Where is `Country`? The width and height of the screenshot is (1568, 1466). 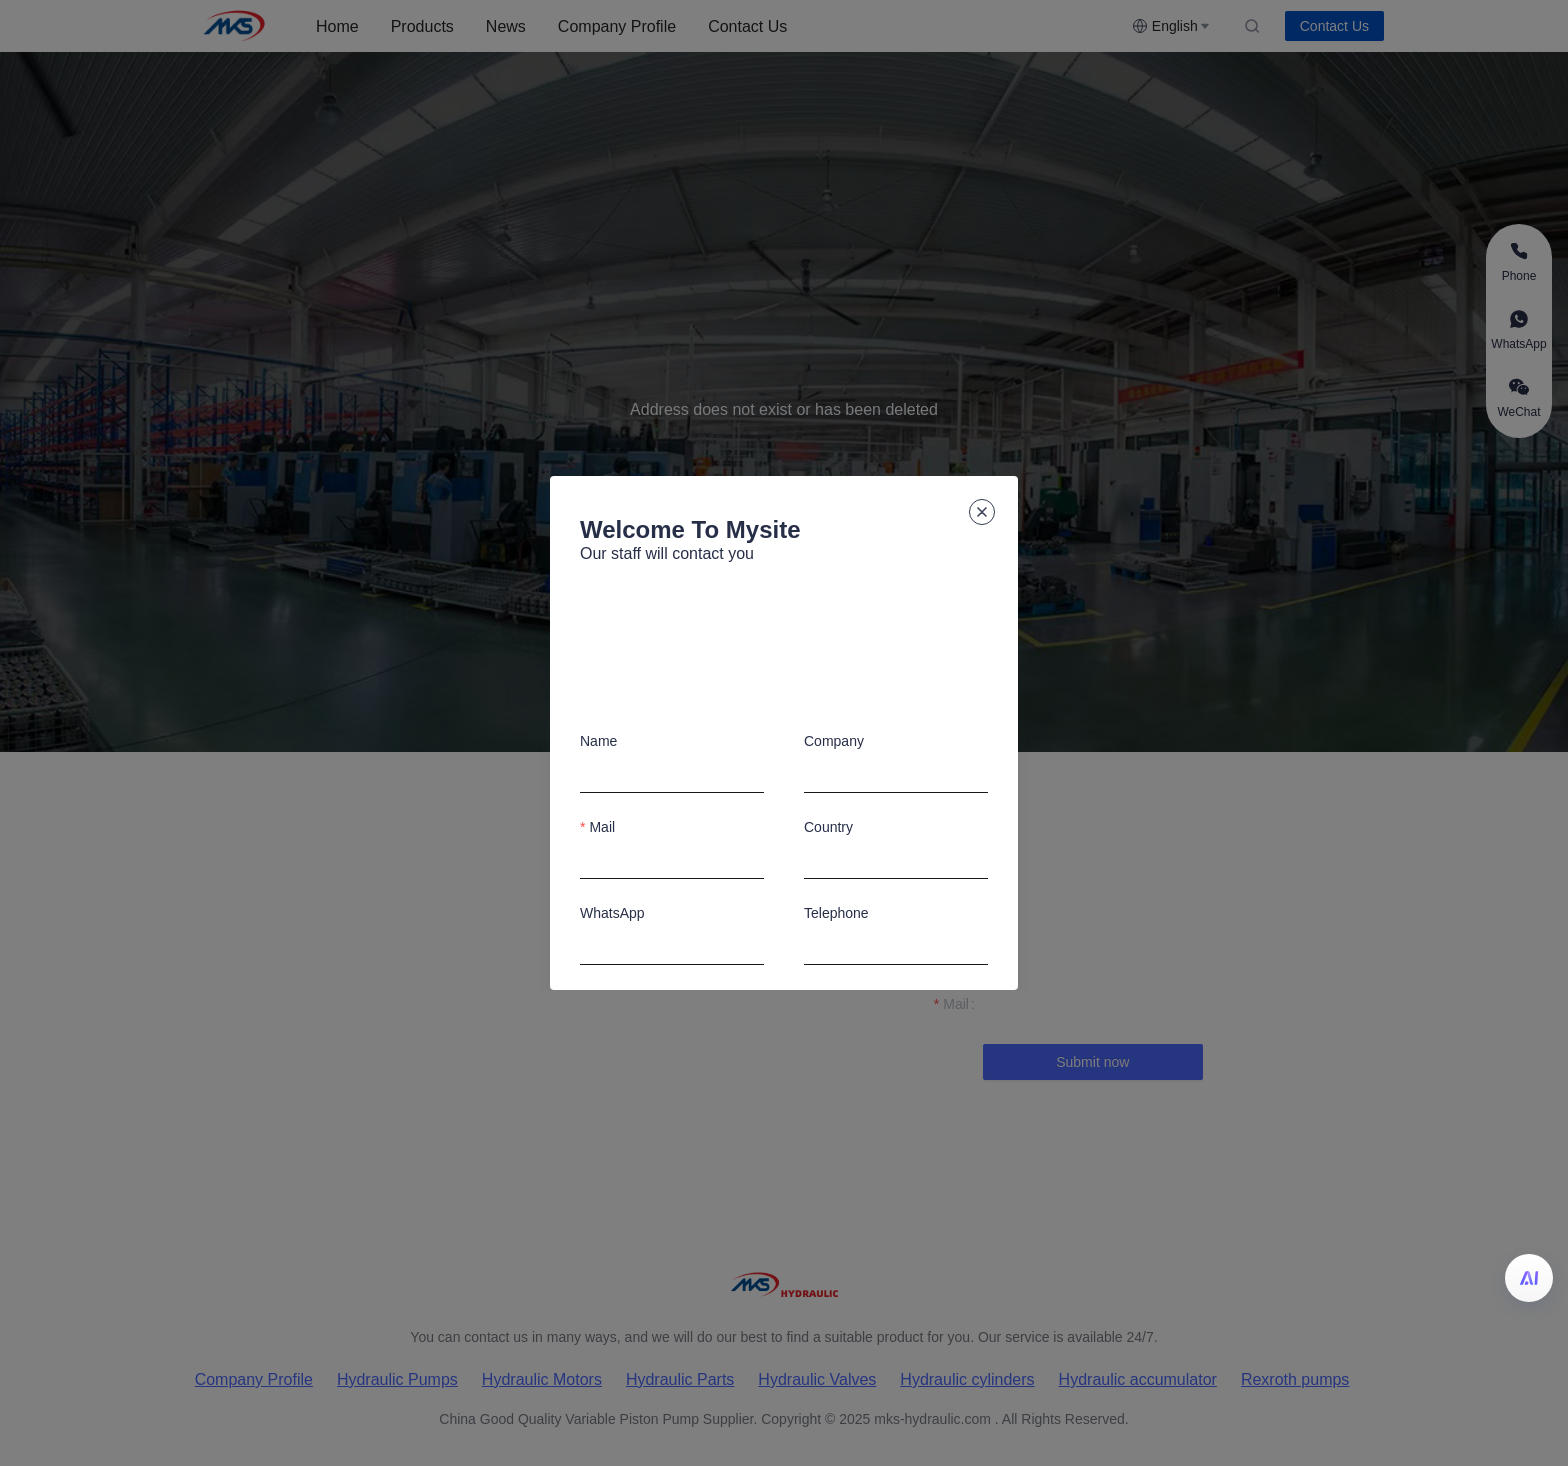
Country is located at coordinates (828, 827).